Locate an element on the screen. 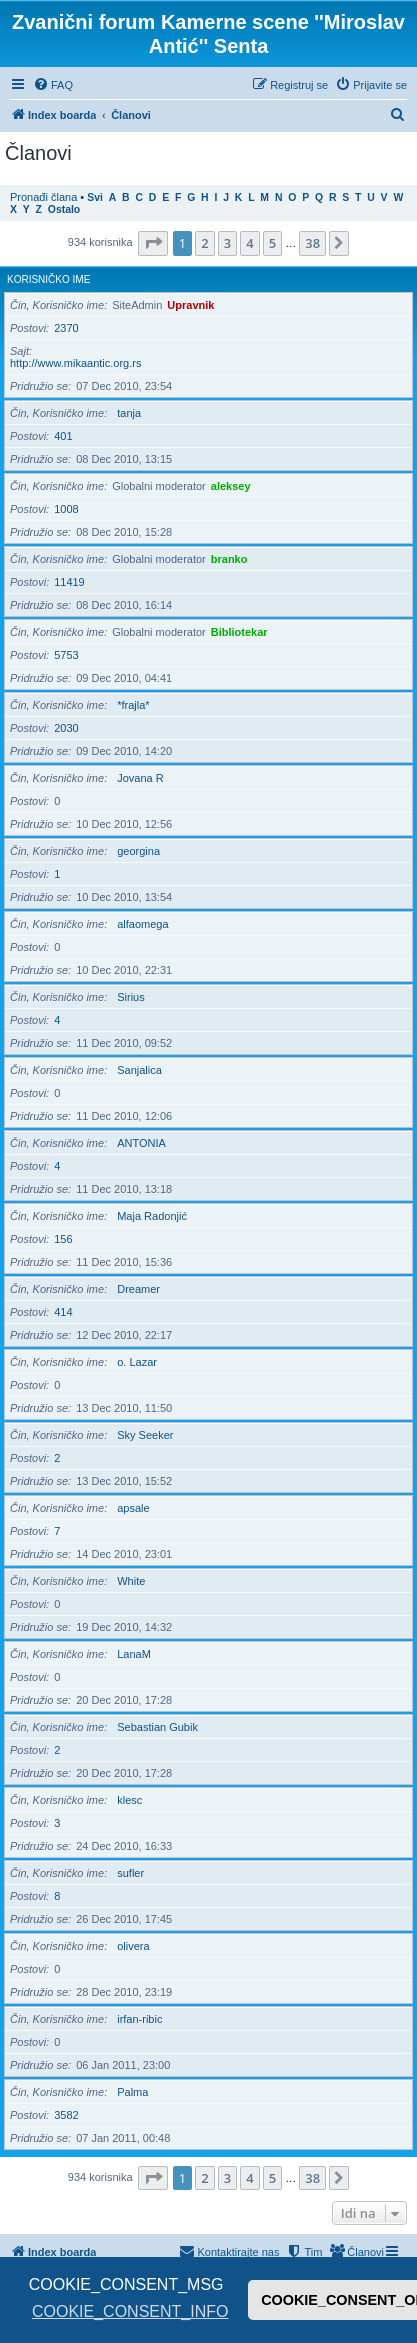 This screenshot has width=417, height=2343. aleksey is located at coordinates (231, 486).